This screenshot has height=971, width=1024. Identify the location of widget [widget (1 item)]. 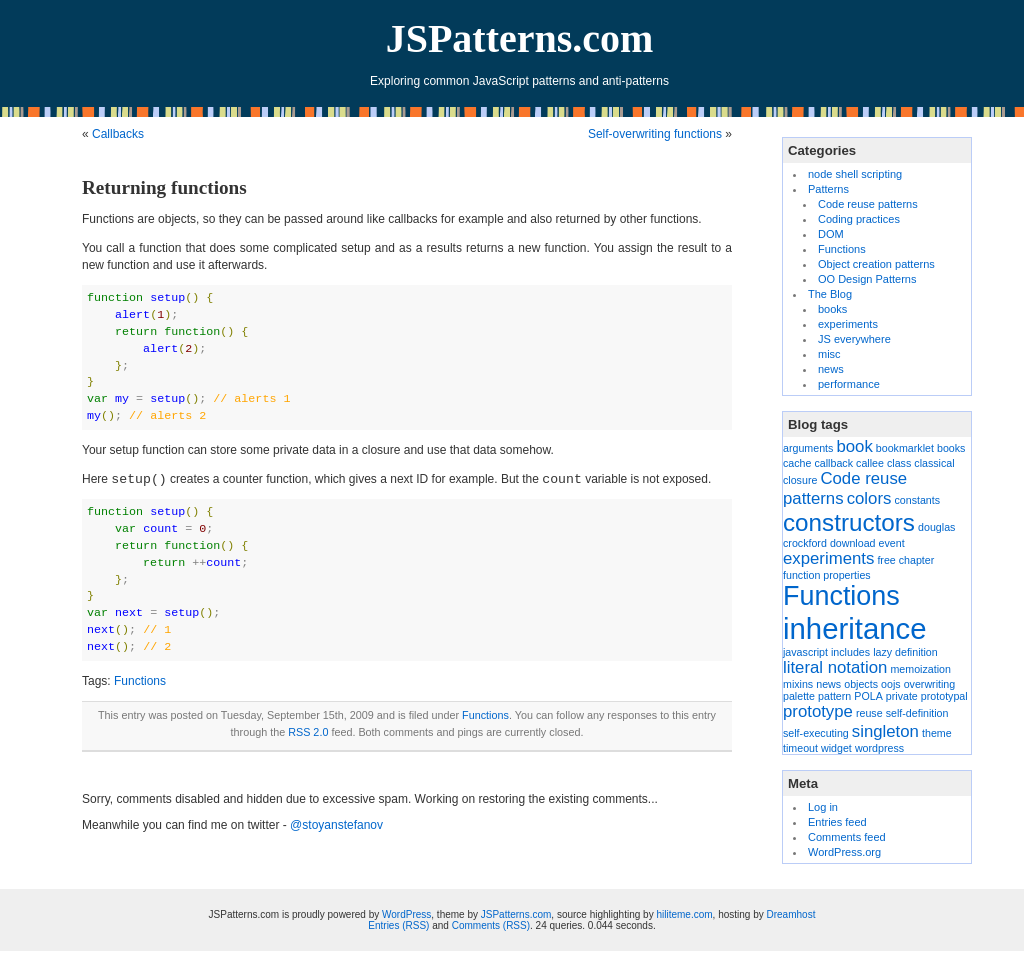
(836, 748).